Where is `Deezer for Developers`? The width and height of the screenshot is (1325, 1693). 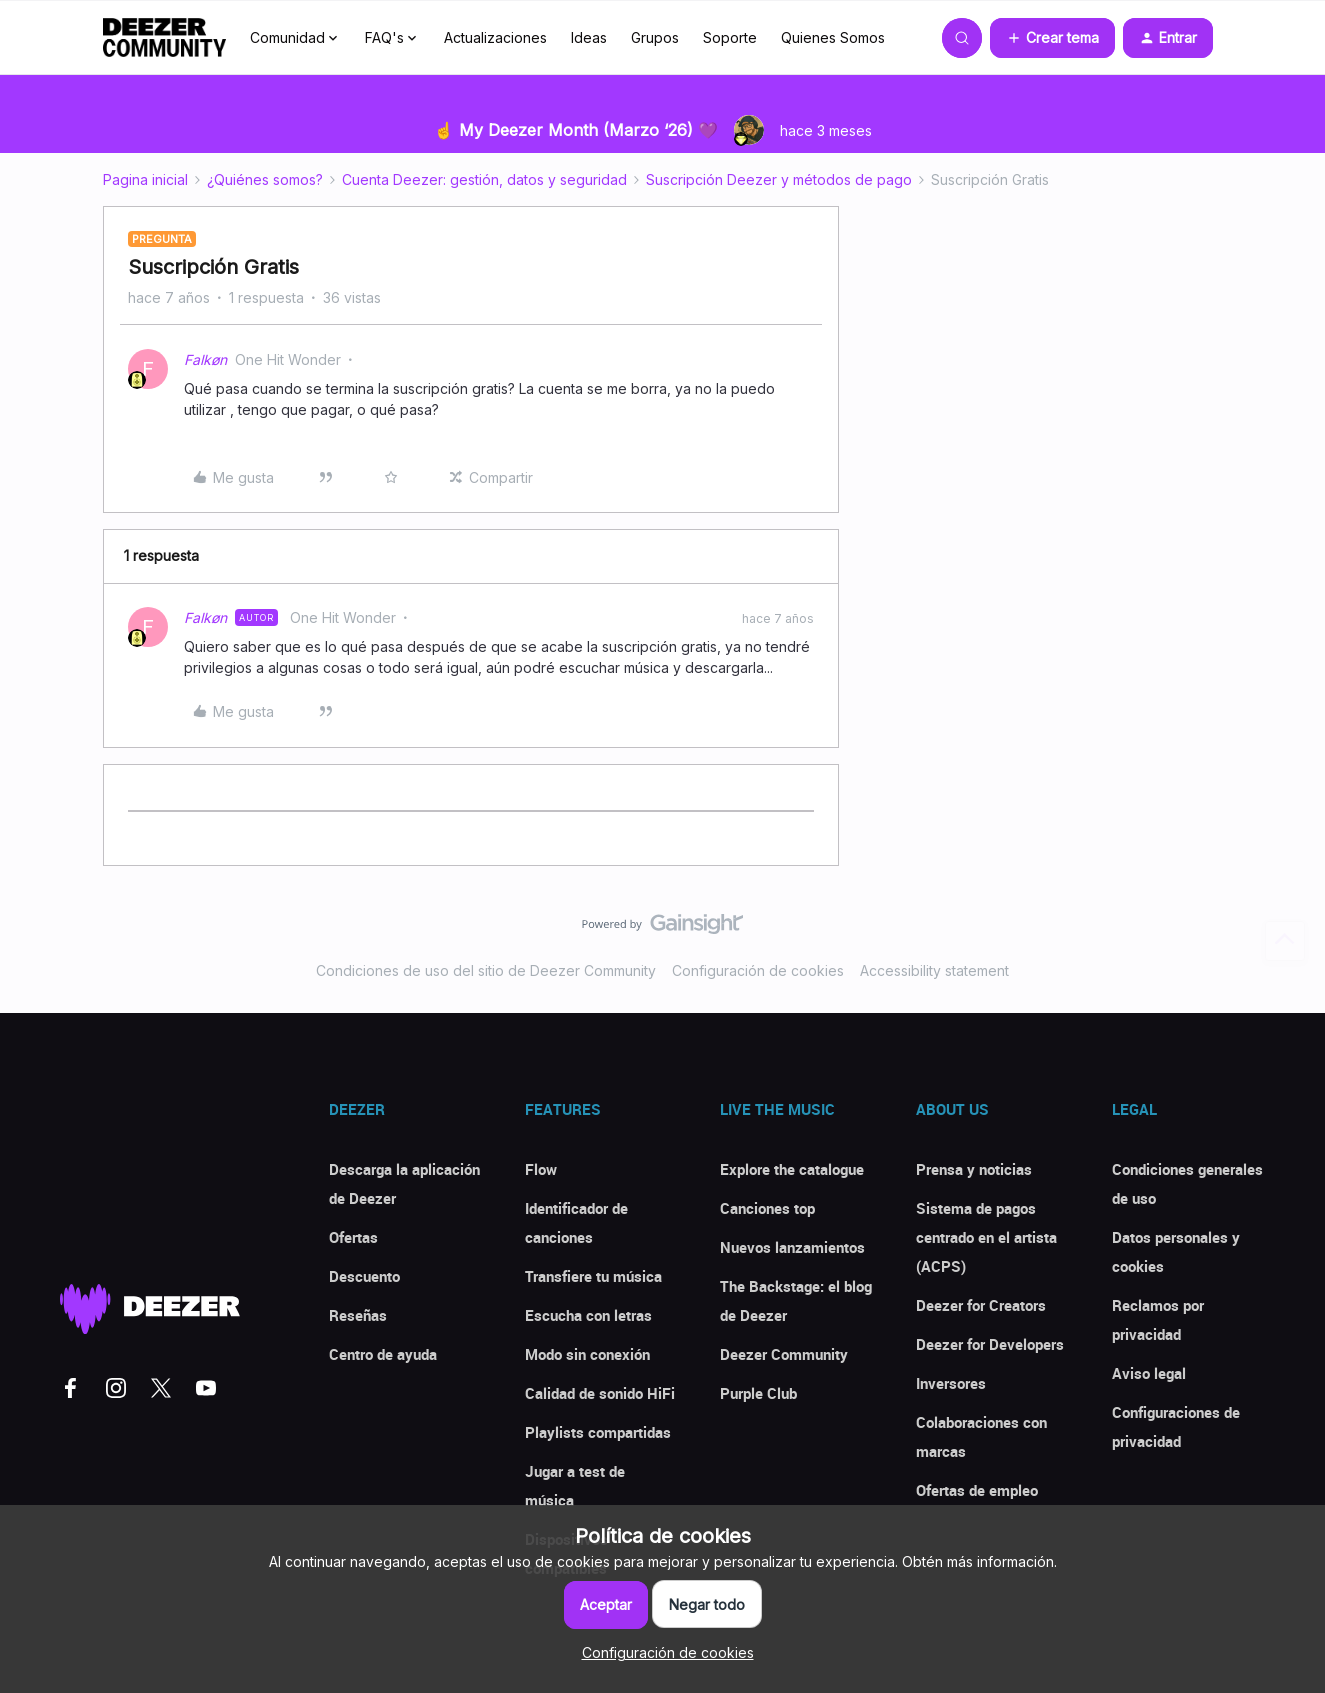 Deezer for Developers is located at coordinates (990, 1344).